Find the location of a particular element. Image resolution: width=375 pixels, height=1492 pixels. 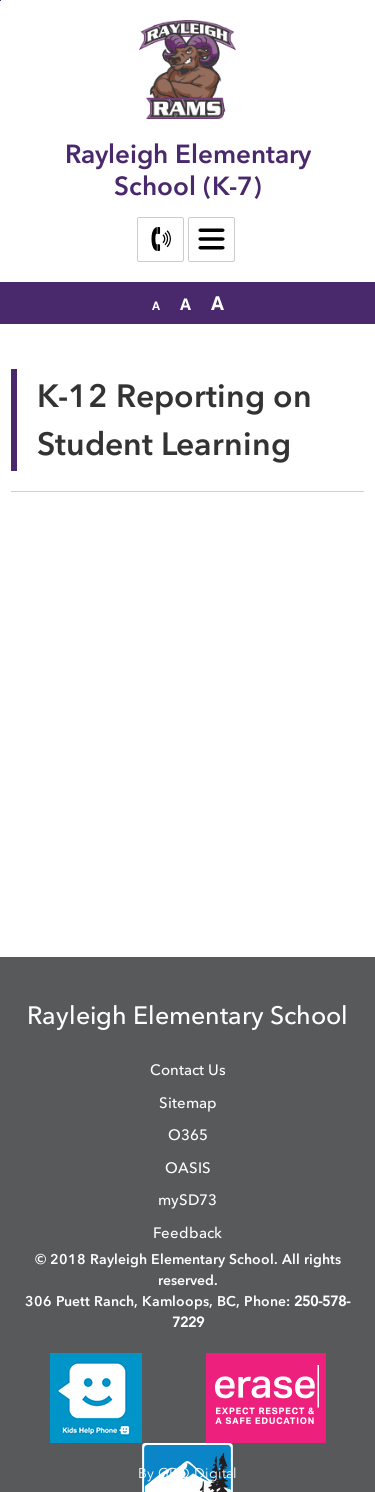

[button] is located at coordinates (156, 304).